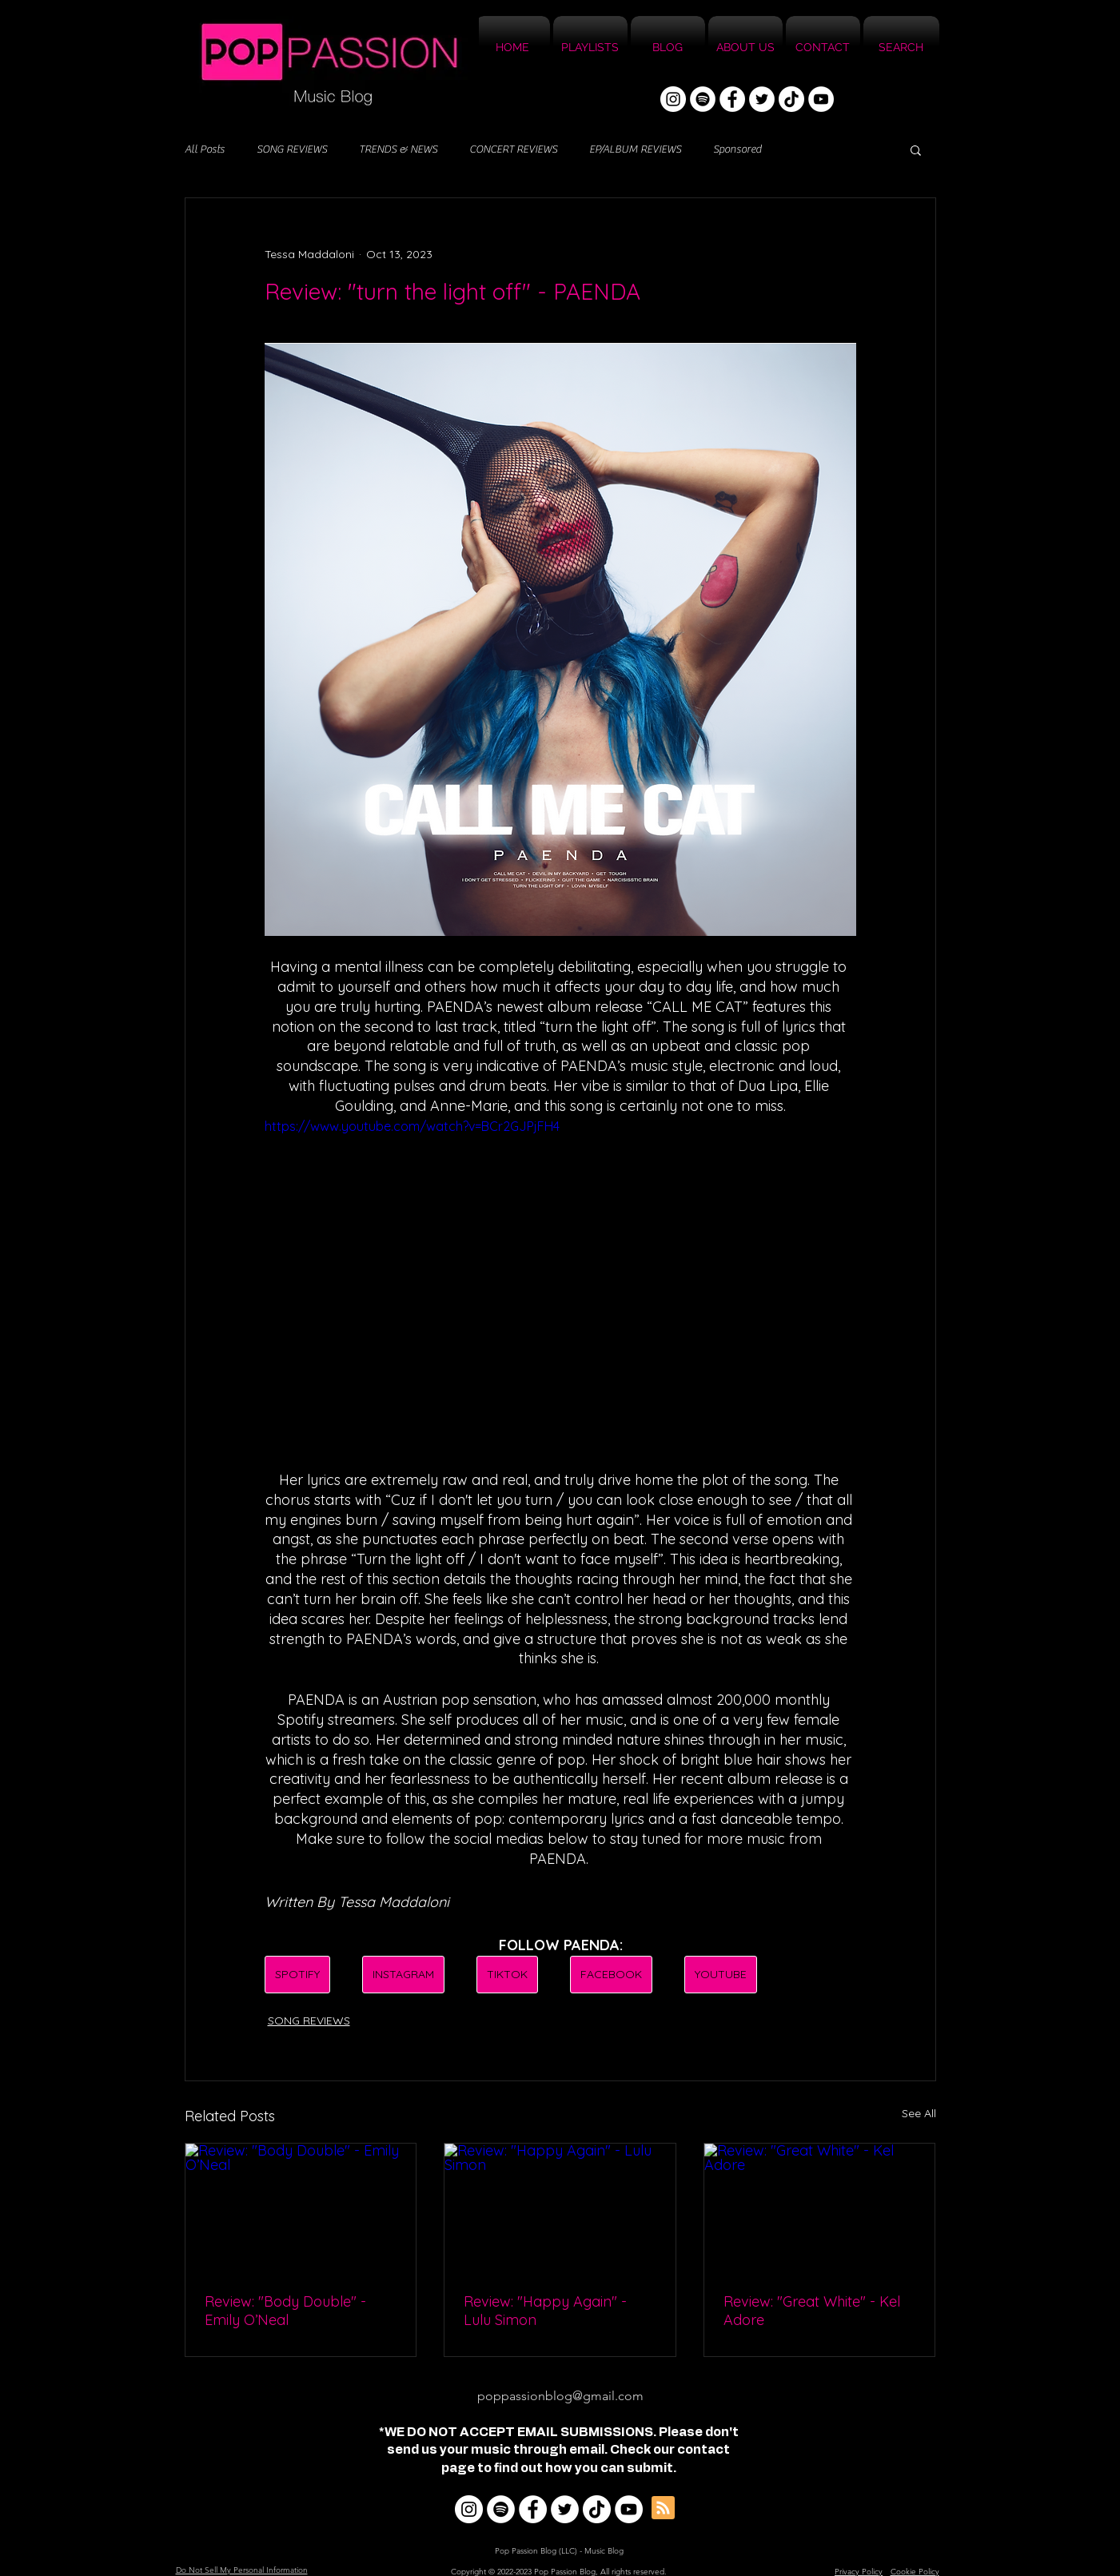 The height and width of the screenshot is (2576, 1120). What do you see at coordinates (635, 149) in the screenshot?
I see `EP/ALBUM REVIEWS` at bounding box center [635, 149].